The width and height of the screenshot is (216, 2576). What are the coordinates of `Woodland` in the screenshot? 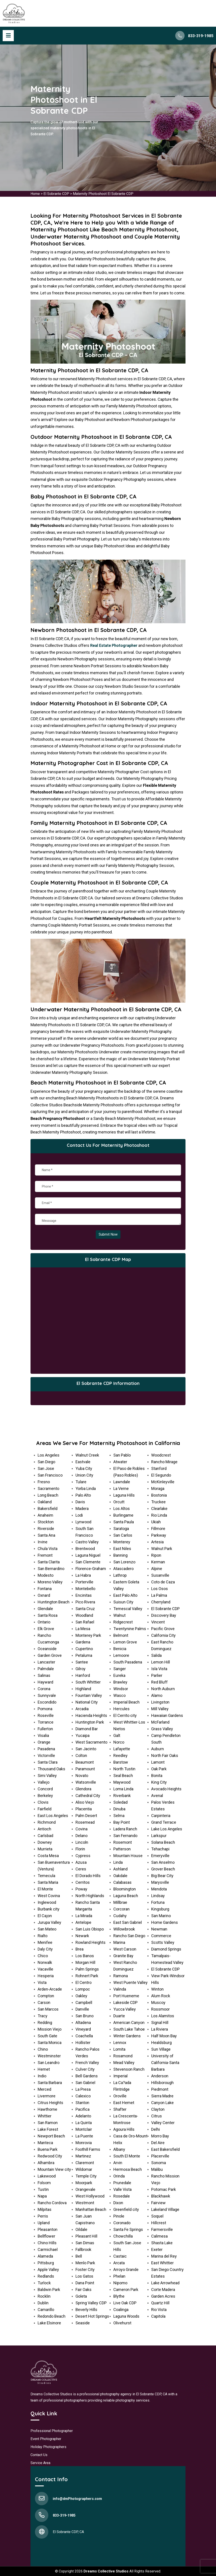 It's located at (84, 1615).